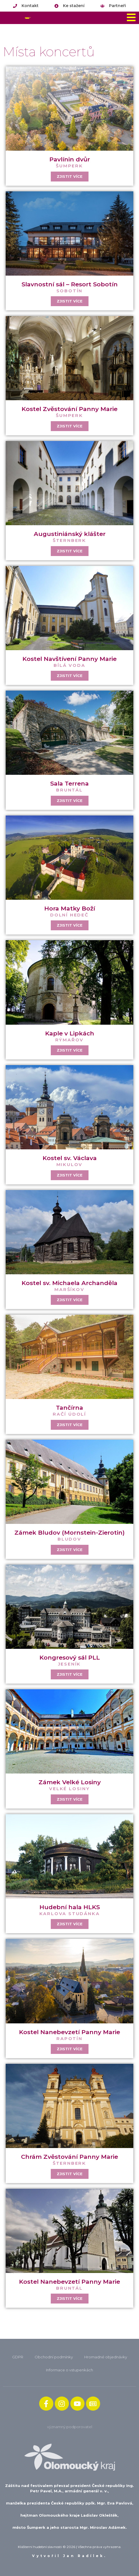 Image resolution: width=139 pixels, height=2576 pixels. Describe the element at coordinates (70, 284) in the screenshot. I see `Slavnostní sál – Resort Sobotín` at that location.